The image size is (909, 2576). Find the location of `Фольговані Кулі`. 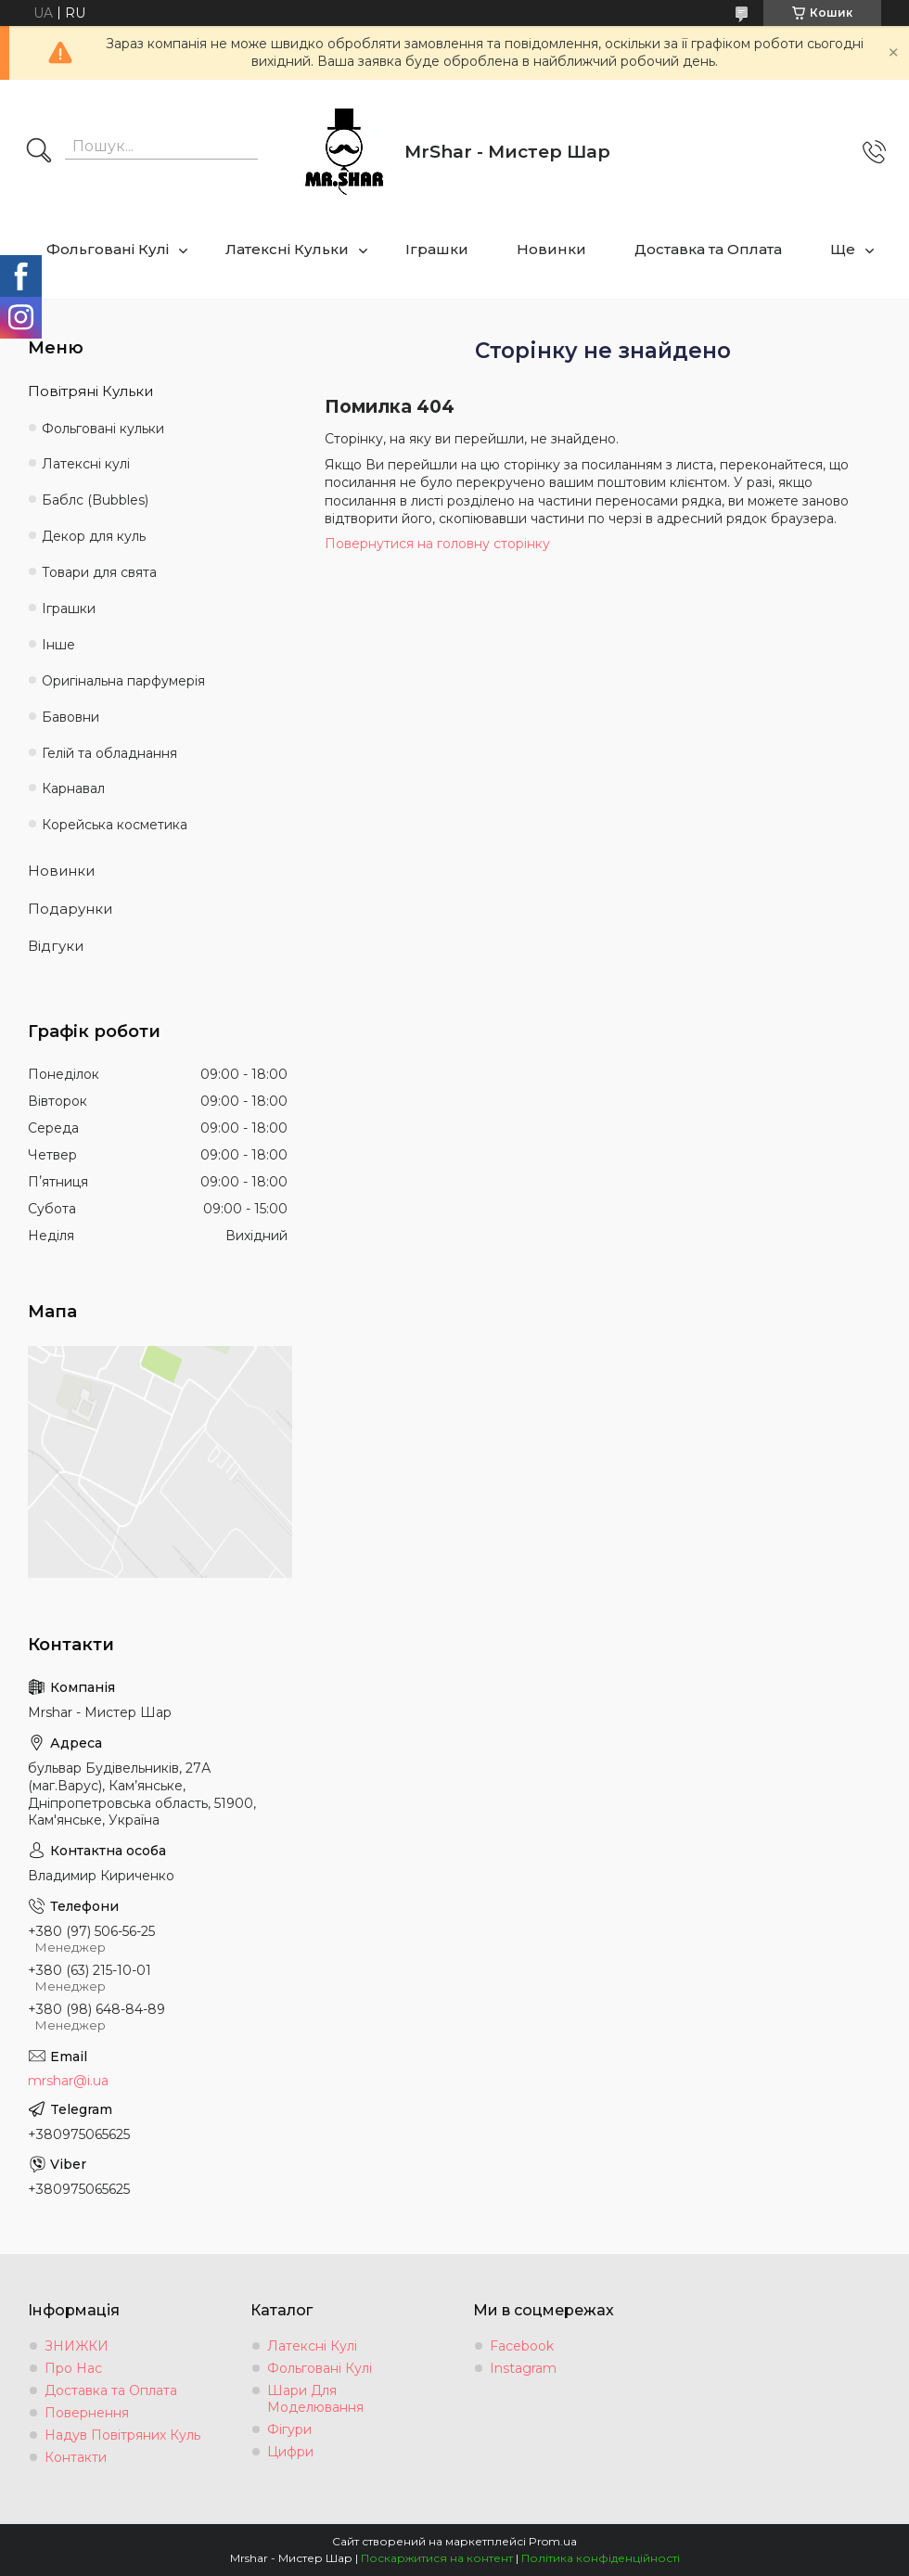

Фольговані Кулі is located at coordinates (107, 249).